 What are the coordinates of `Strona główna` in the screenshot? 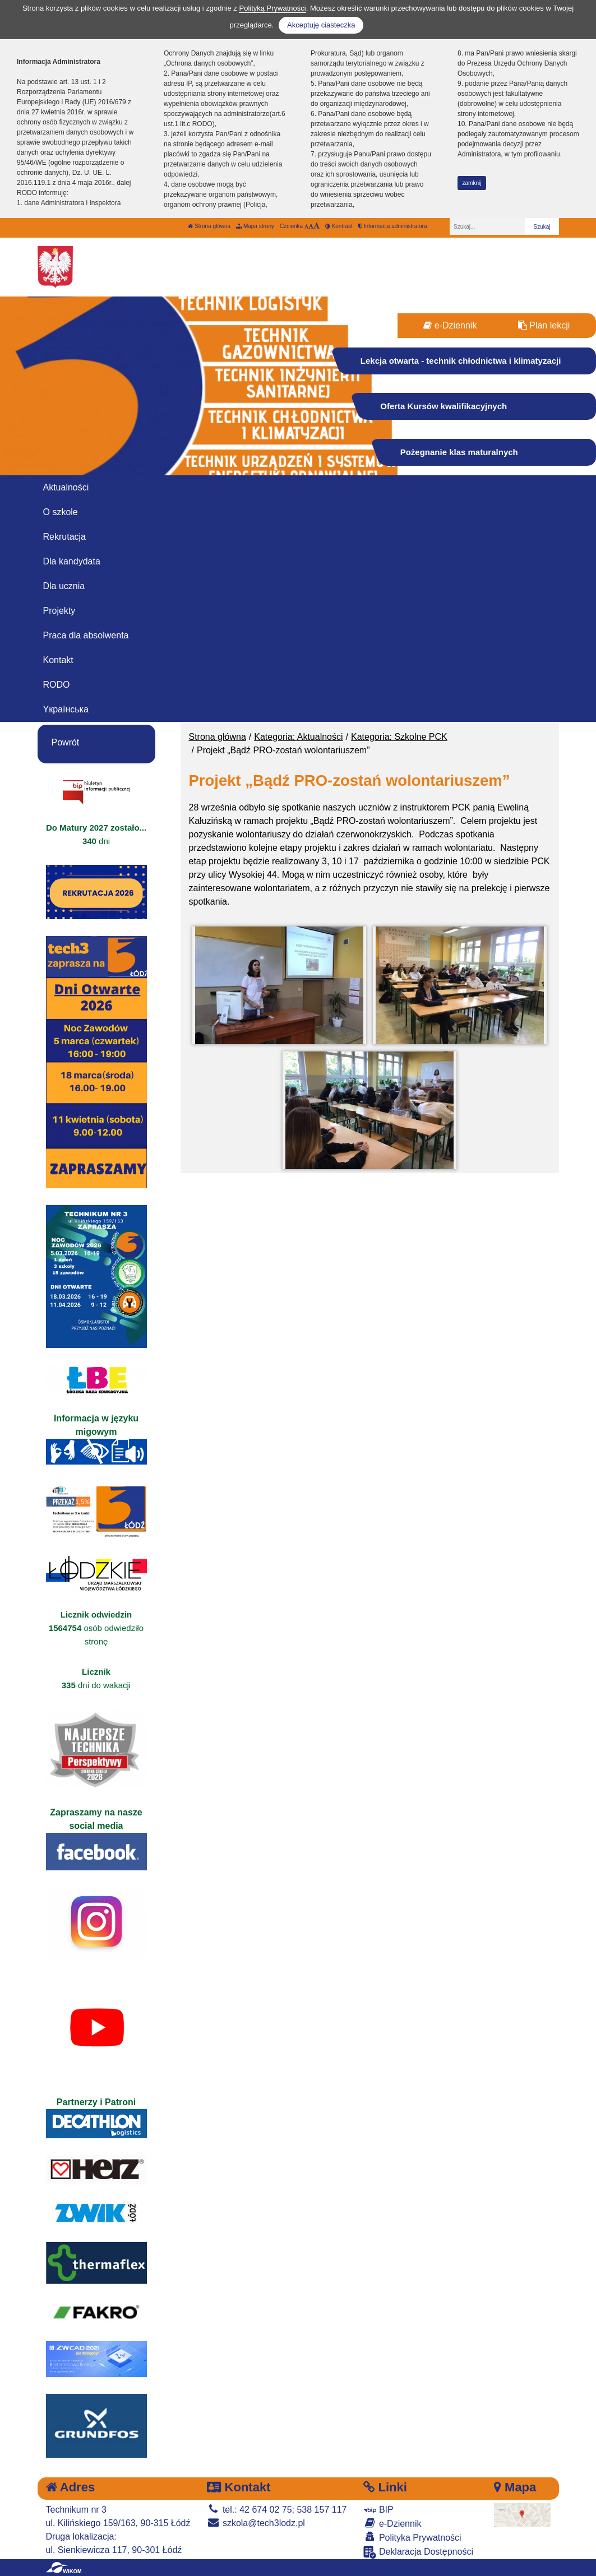 It's located at (209, 226).